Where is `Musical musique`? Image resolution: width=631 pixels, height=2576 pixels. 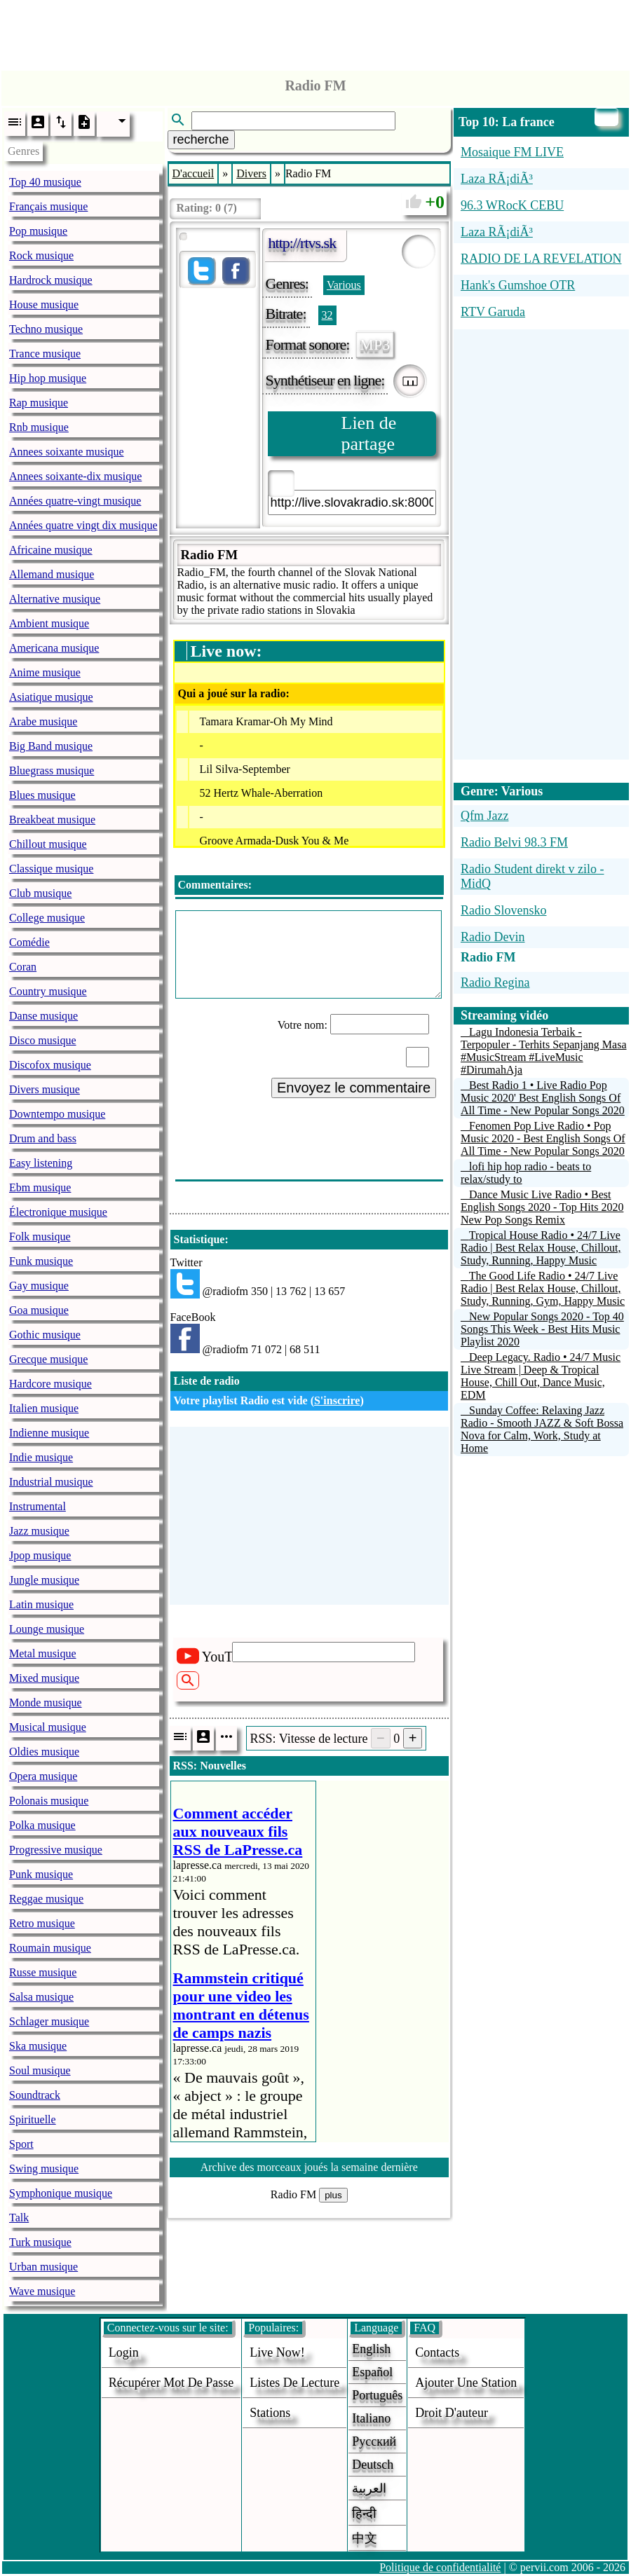
Musical musique is located at coordinates (47, 1727).